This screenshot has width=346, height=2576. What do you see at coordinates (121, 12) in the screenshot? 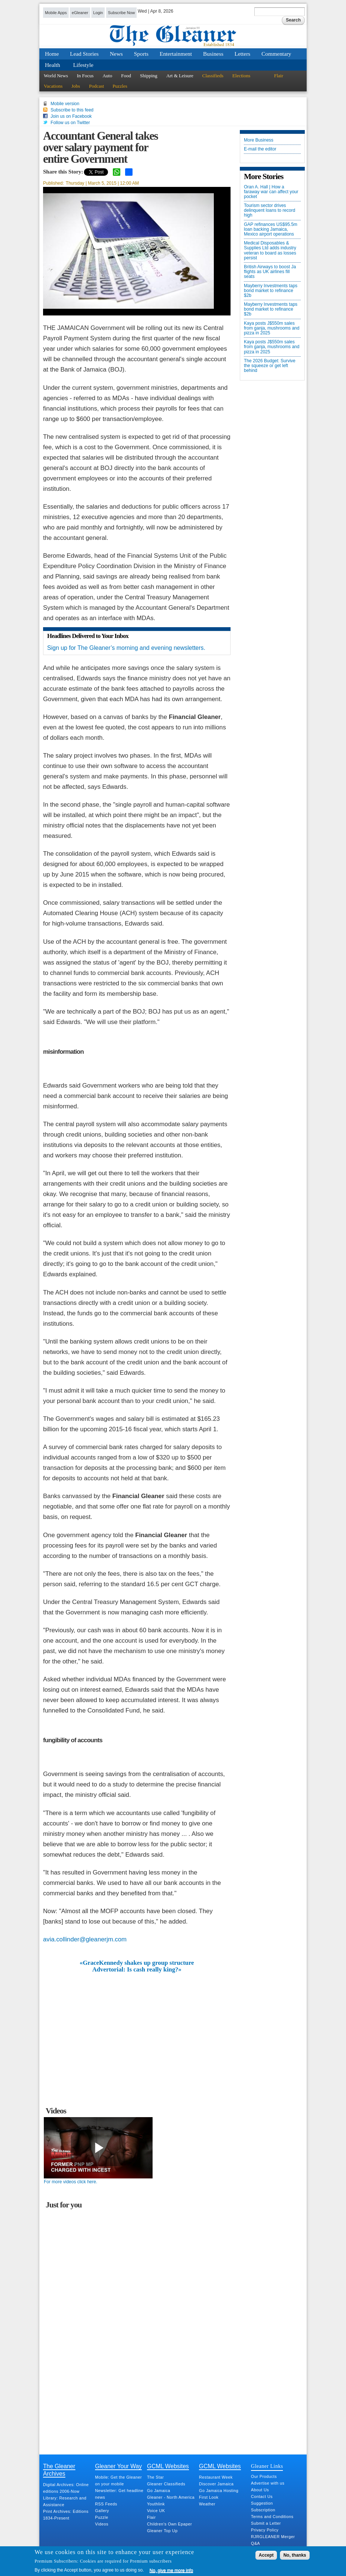
I see `Subscribe Now` at bounding box center [121, 12].